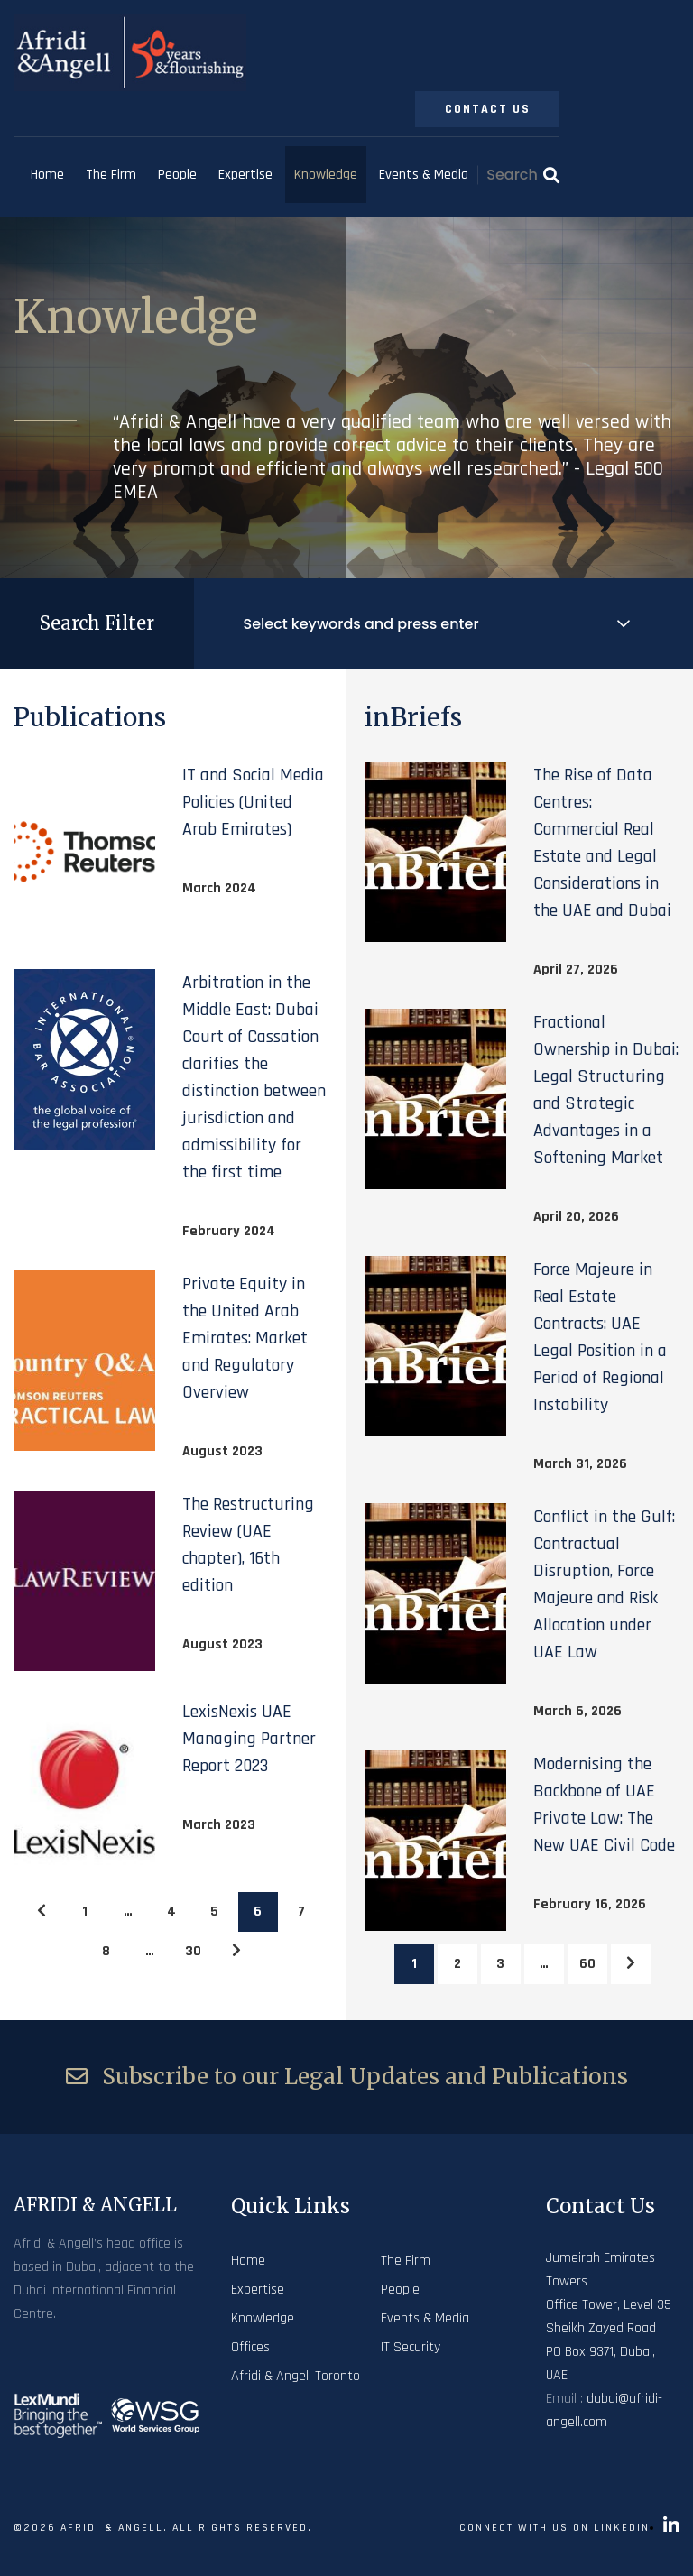 The image size is (693, 2576). Describe the element at coordinates (295, 2376) in the screenshot. I see `Afridi & Angell Toronto` at that location.